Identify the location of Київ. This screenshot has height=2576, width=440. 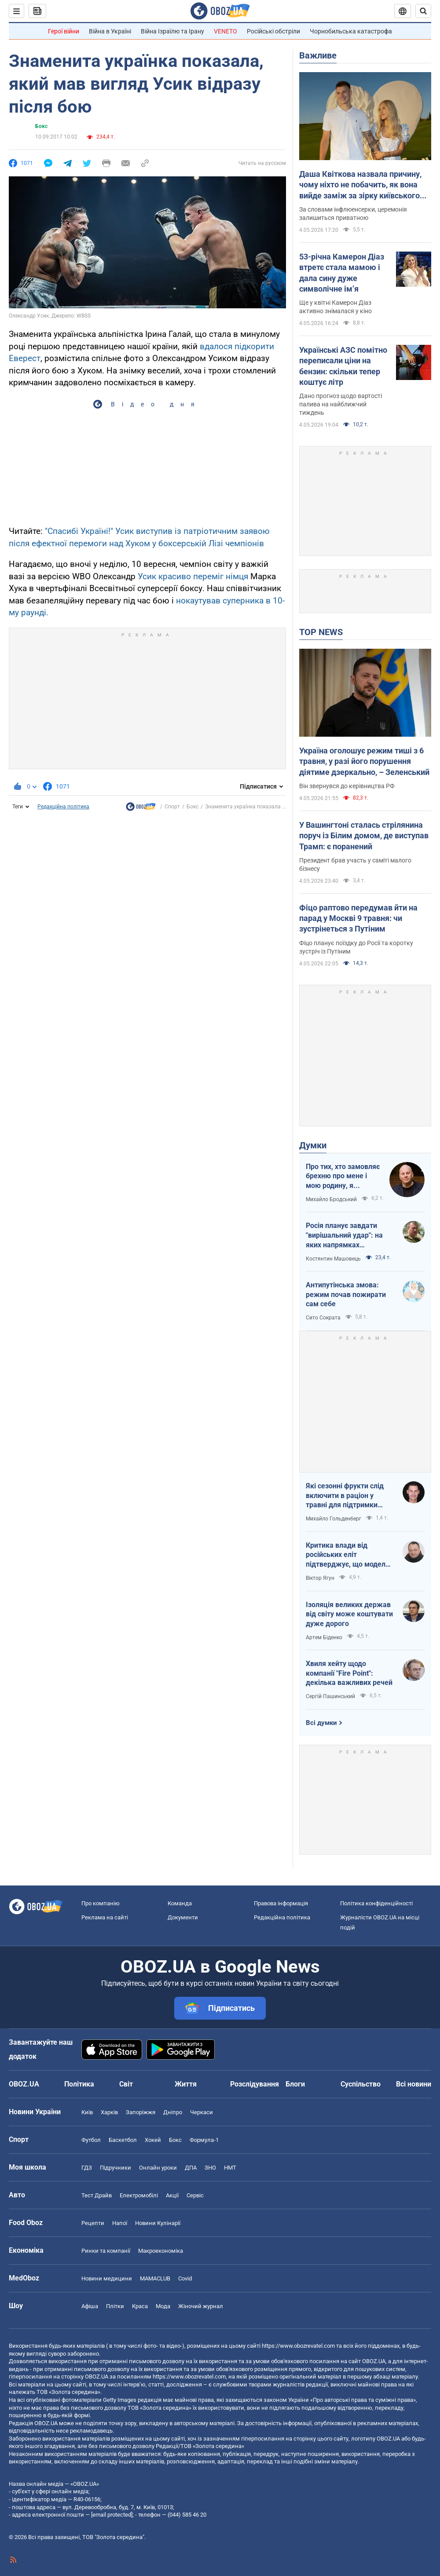
(87, 2112).